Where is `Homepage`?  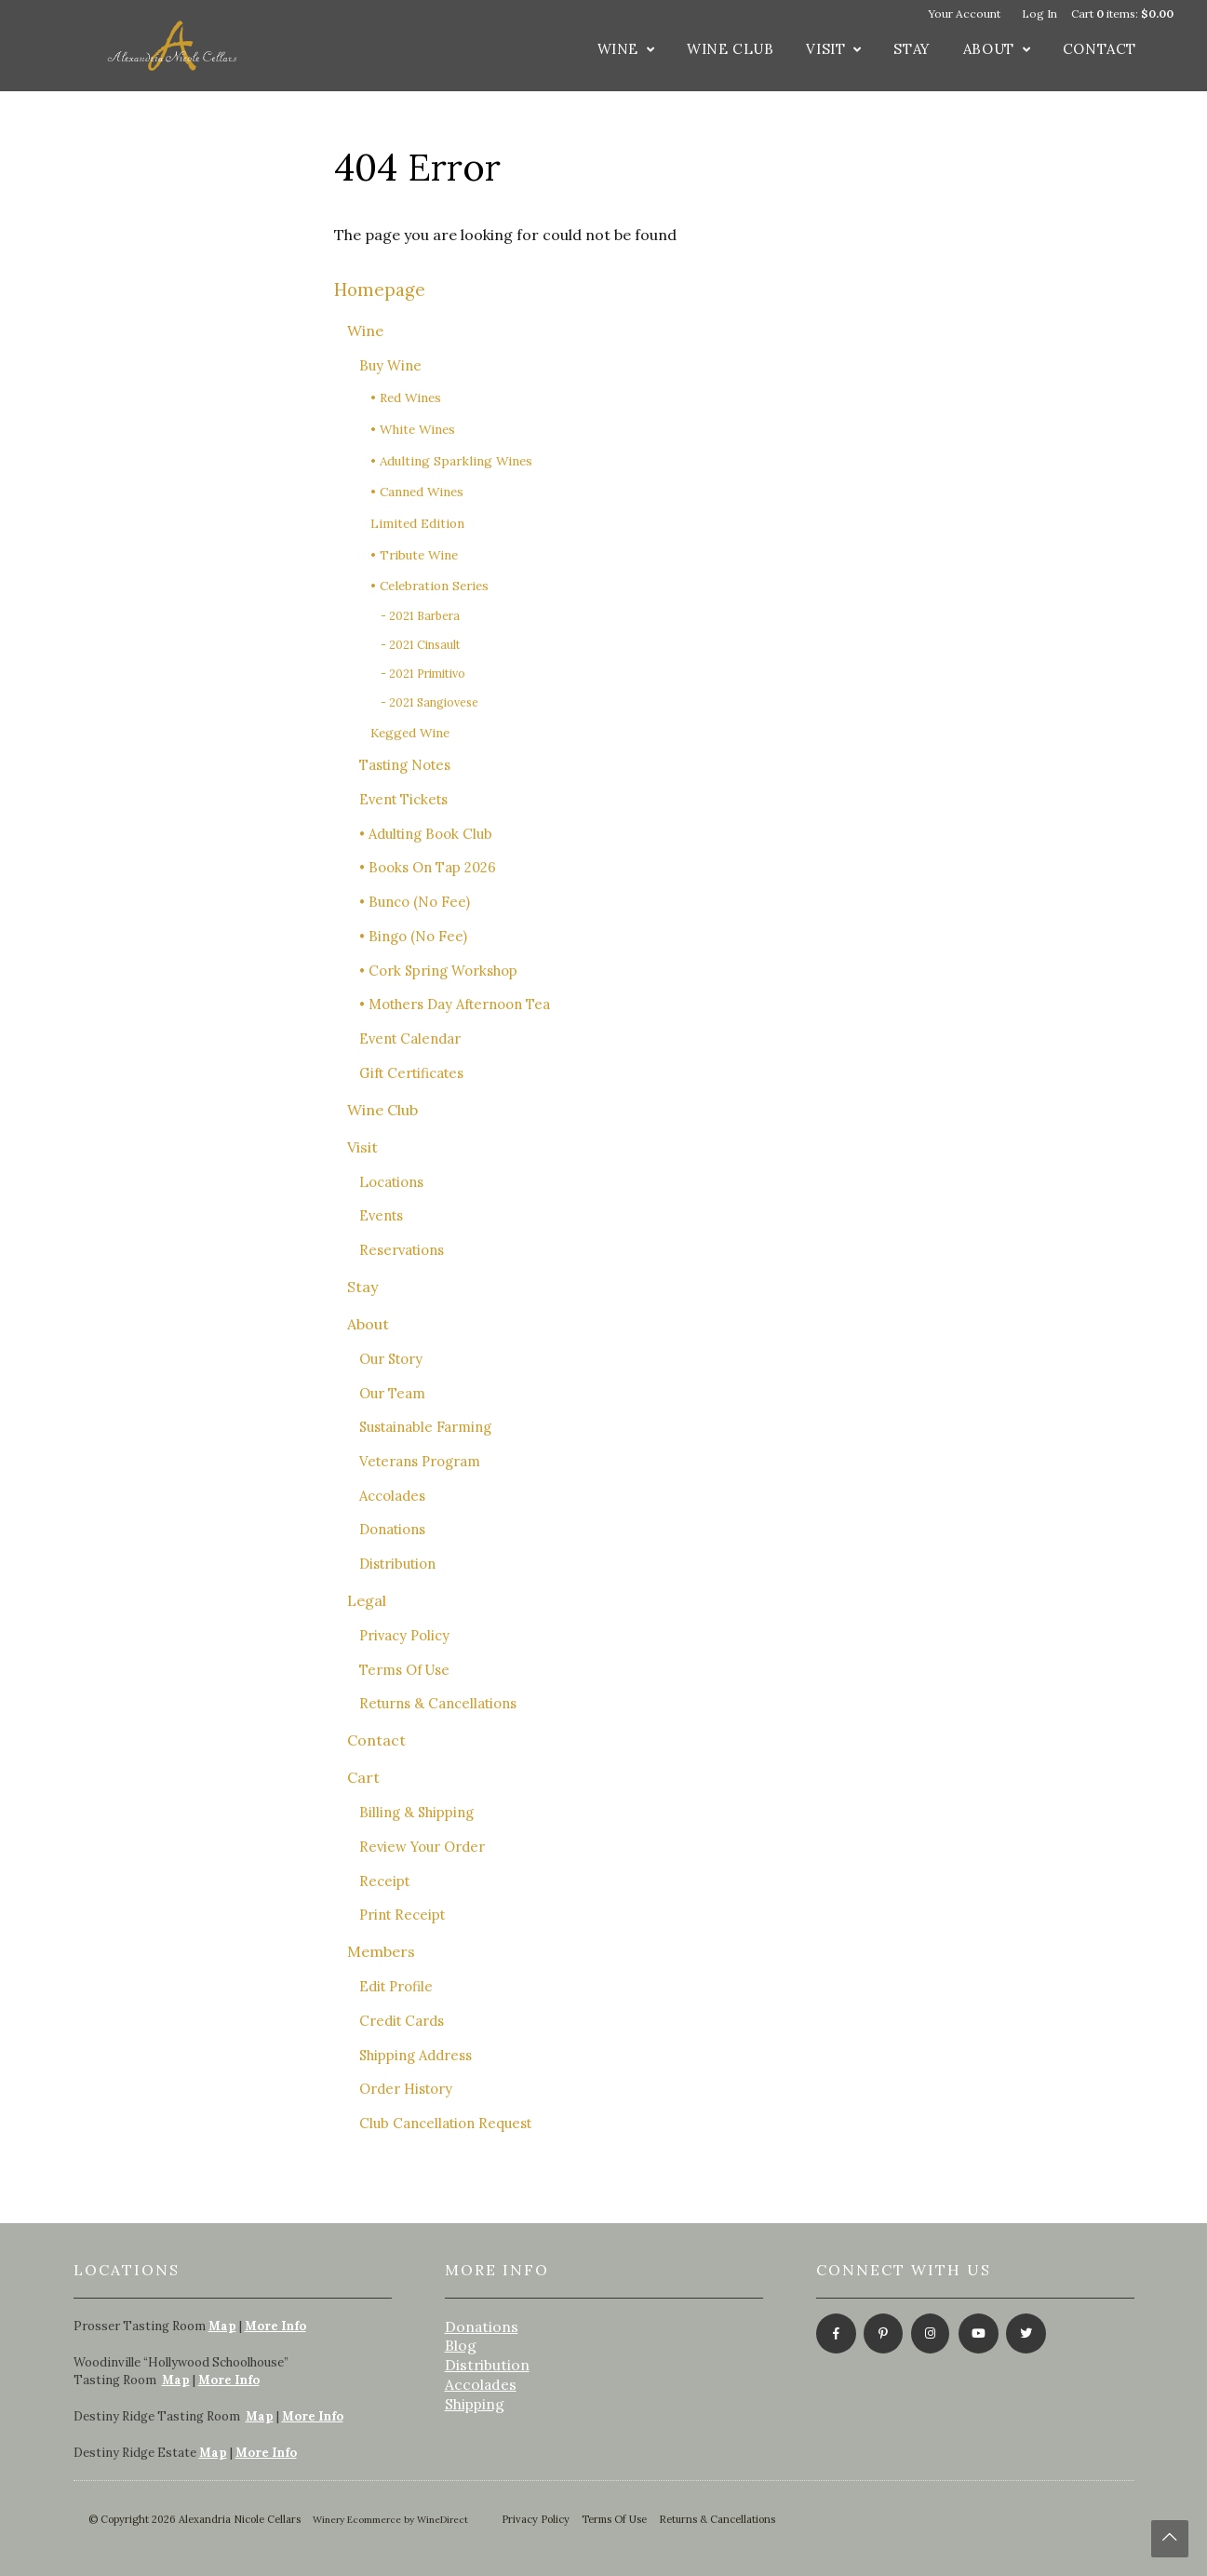
Homepage is located at coordinates (379, 289).